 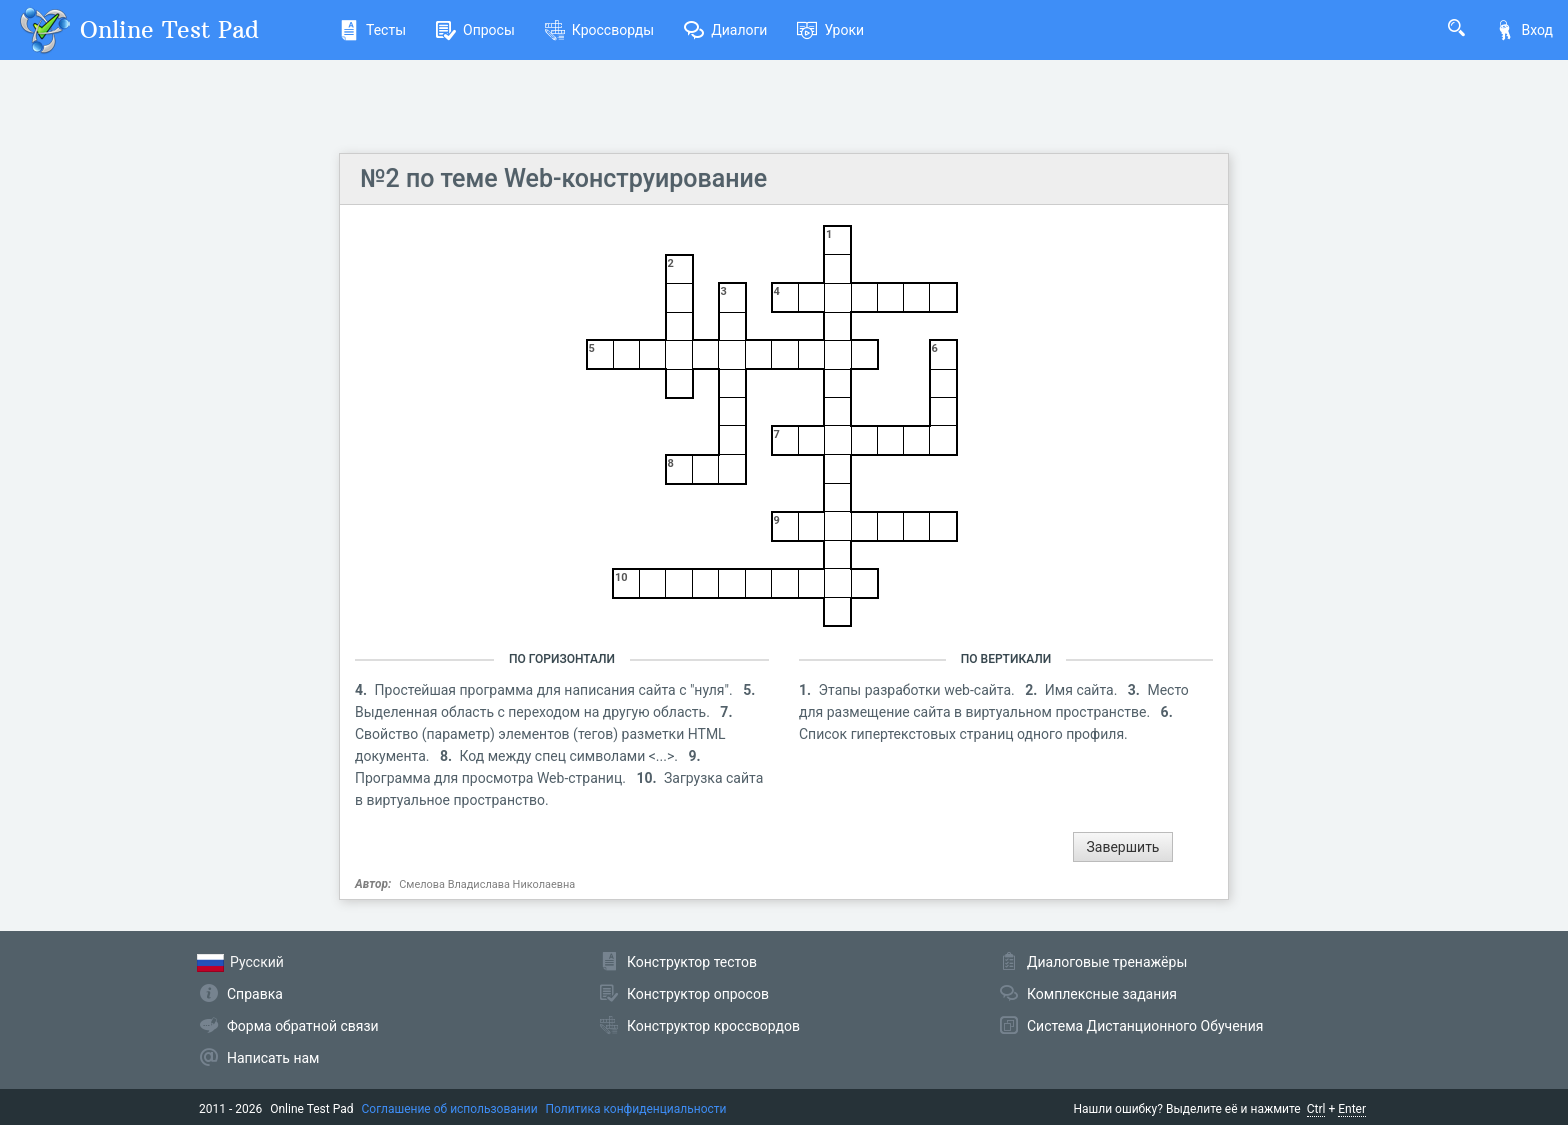 What do you see at coordinates (963, 734) in the screenshot?
I see `Список гипертекстовых страниц одного профиля.` at bounding box center [963, 734].